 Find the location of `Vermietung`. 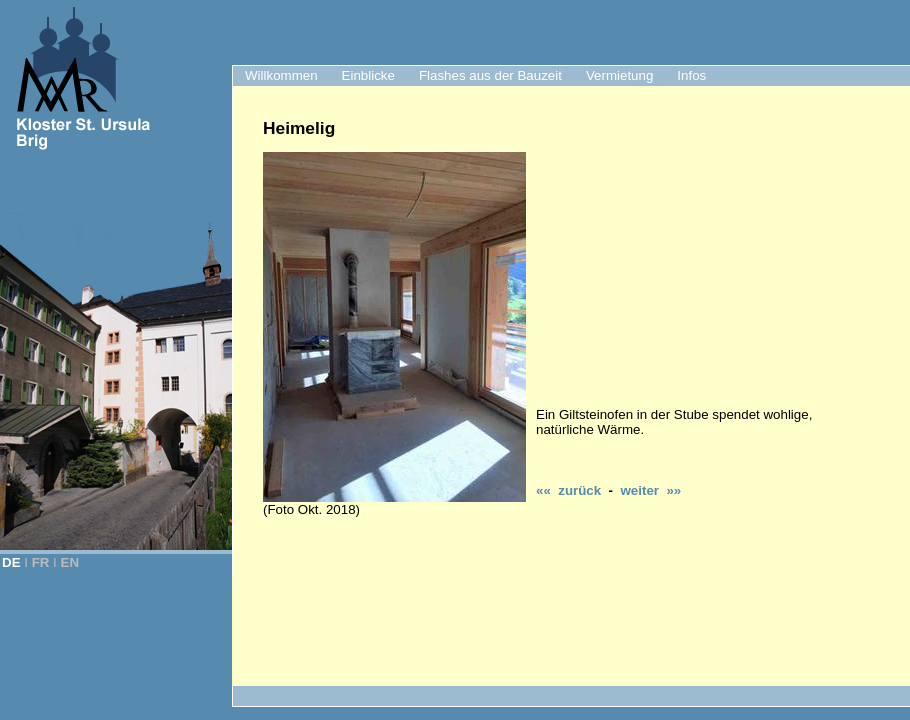

Vermietung is located at coordinates (619, 75).